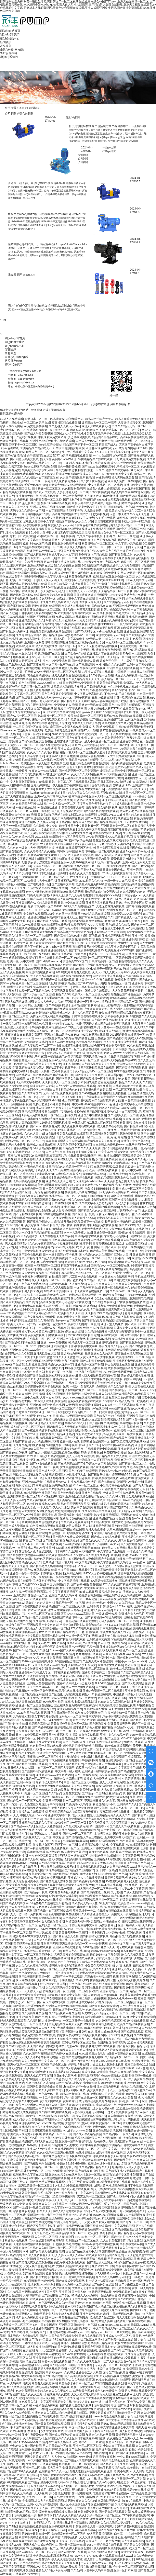 The image size is (156, 2576). Describe the element at coordinates (95, 1914) in the screenshot. I see `久久综合亚洲鲁鲁五月` at that location.